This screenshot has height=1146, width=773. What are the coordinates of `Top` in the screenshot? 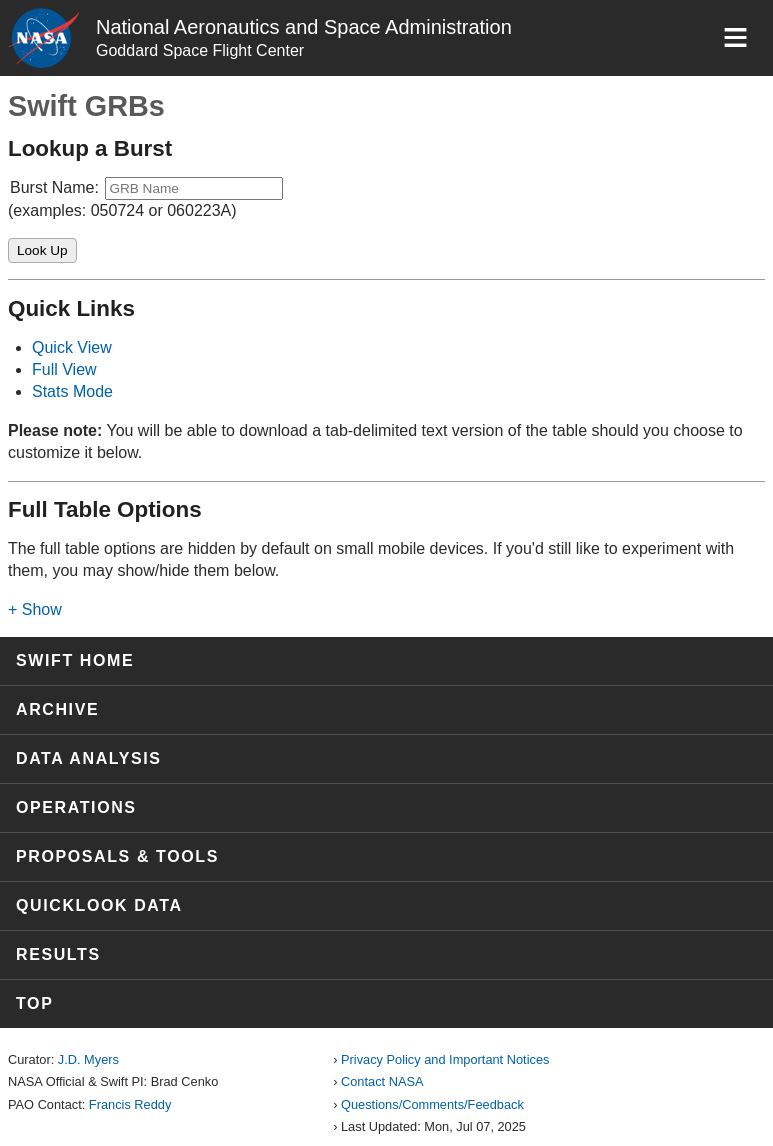 It's located at (34, 1003).